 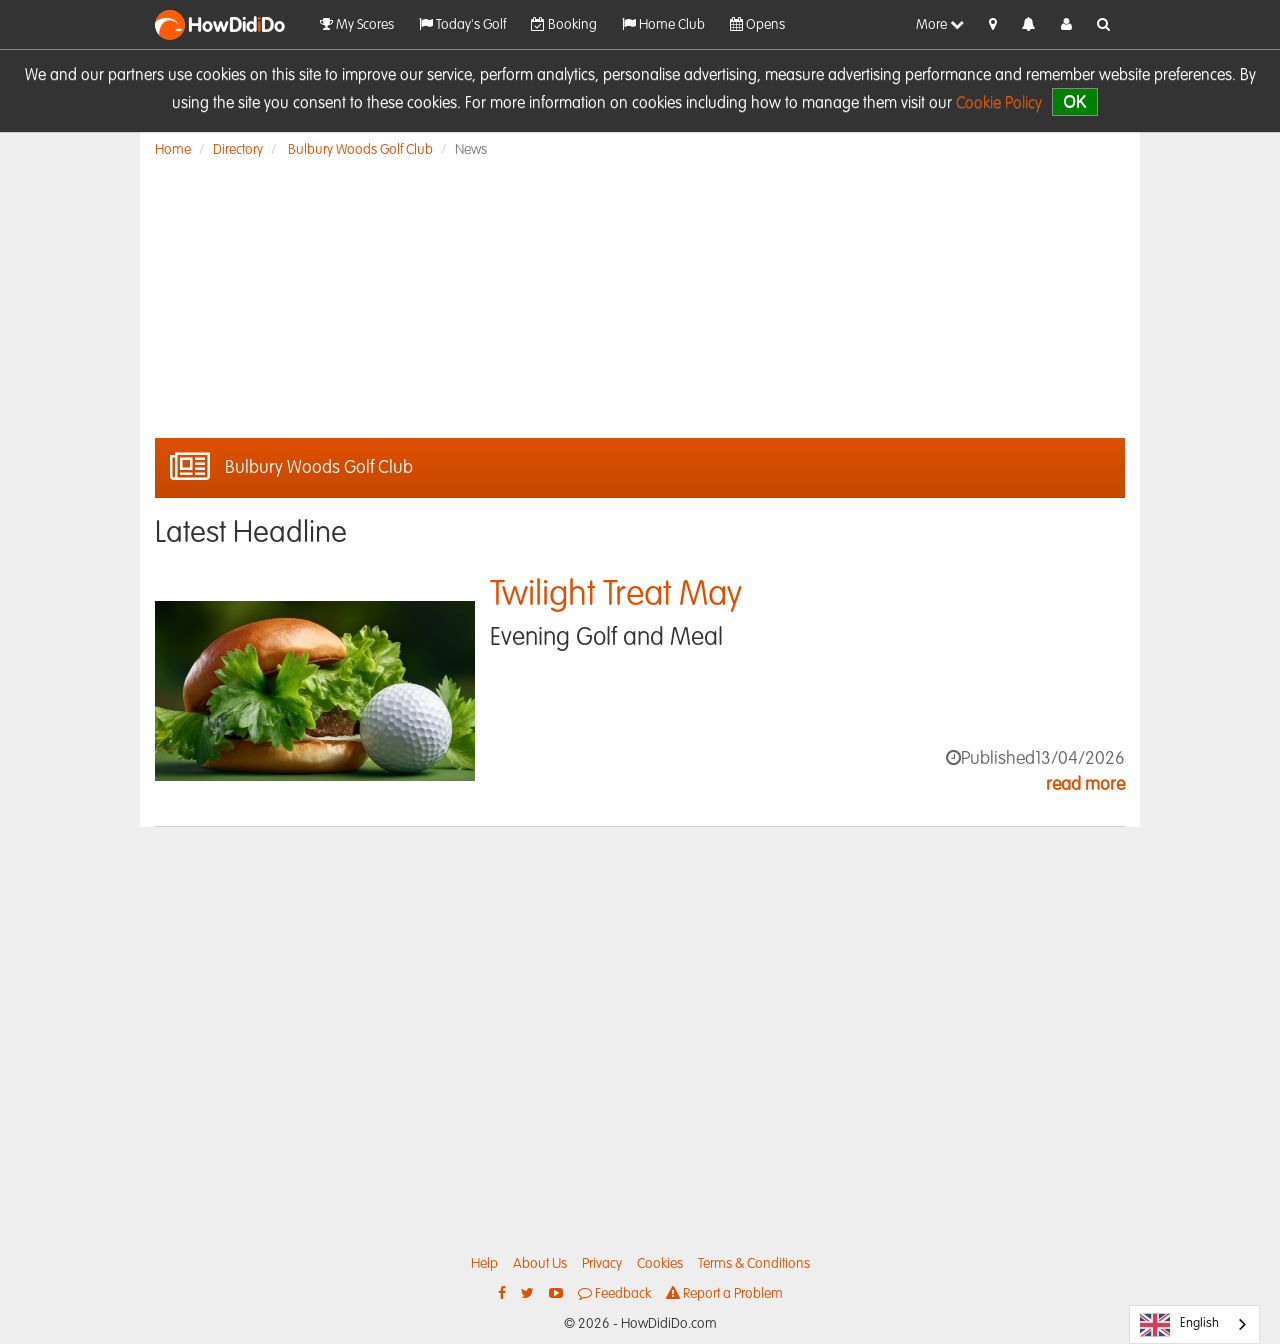 What do you see at coordinates (173, 150) in the screenshot?
I see `Home` at bounding box center [173, 150].